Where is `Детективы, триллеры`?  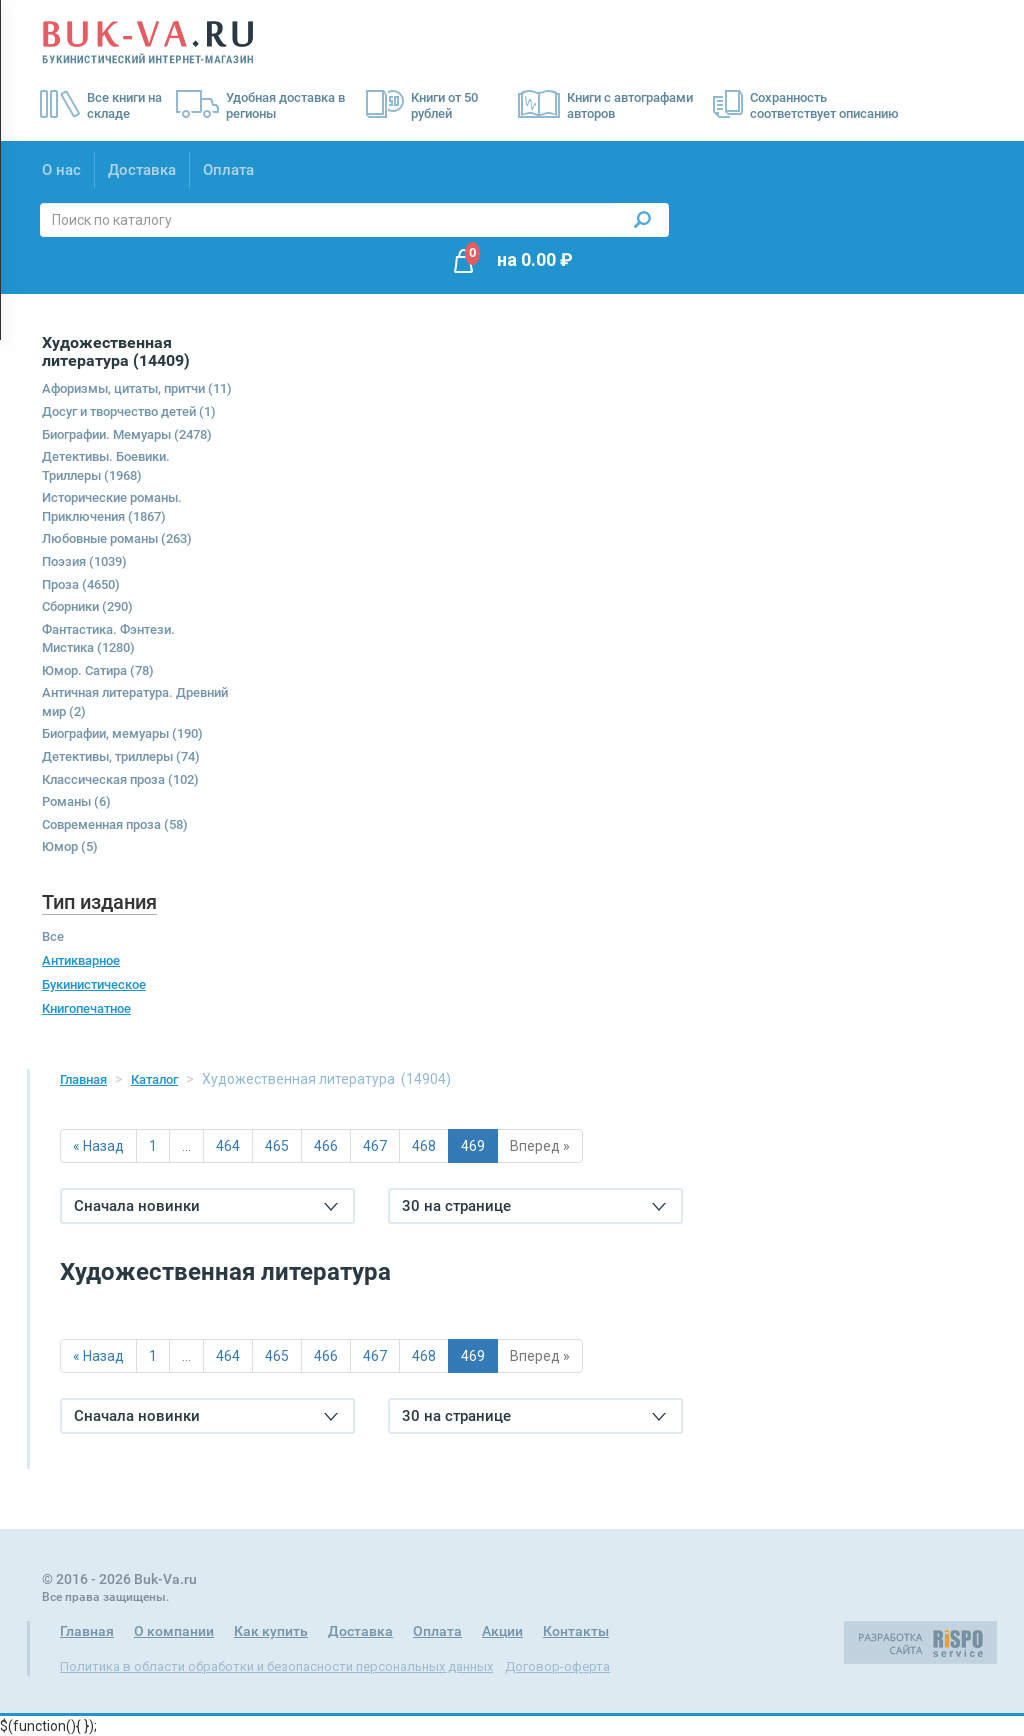
Детективы, триллеры is located at coordinates (121, 756).